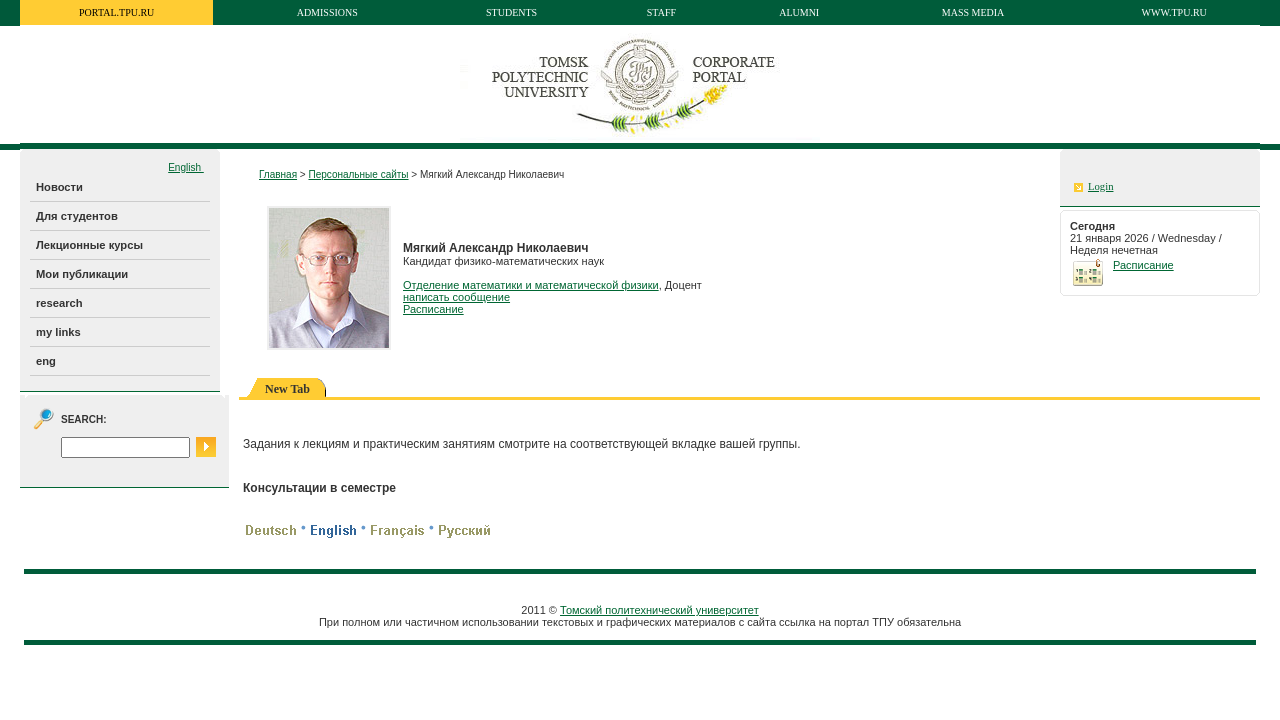 The image size is (1280, 720). I want to click on Новости, so click(59, 187).